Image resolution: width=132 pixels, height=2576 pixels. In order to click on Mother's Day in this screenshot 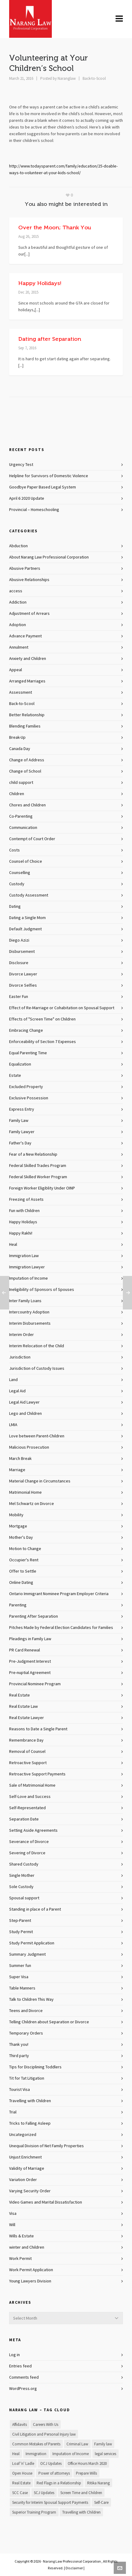, I will do `click(21, 1537)`.